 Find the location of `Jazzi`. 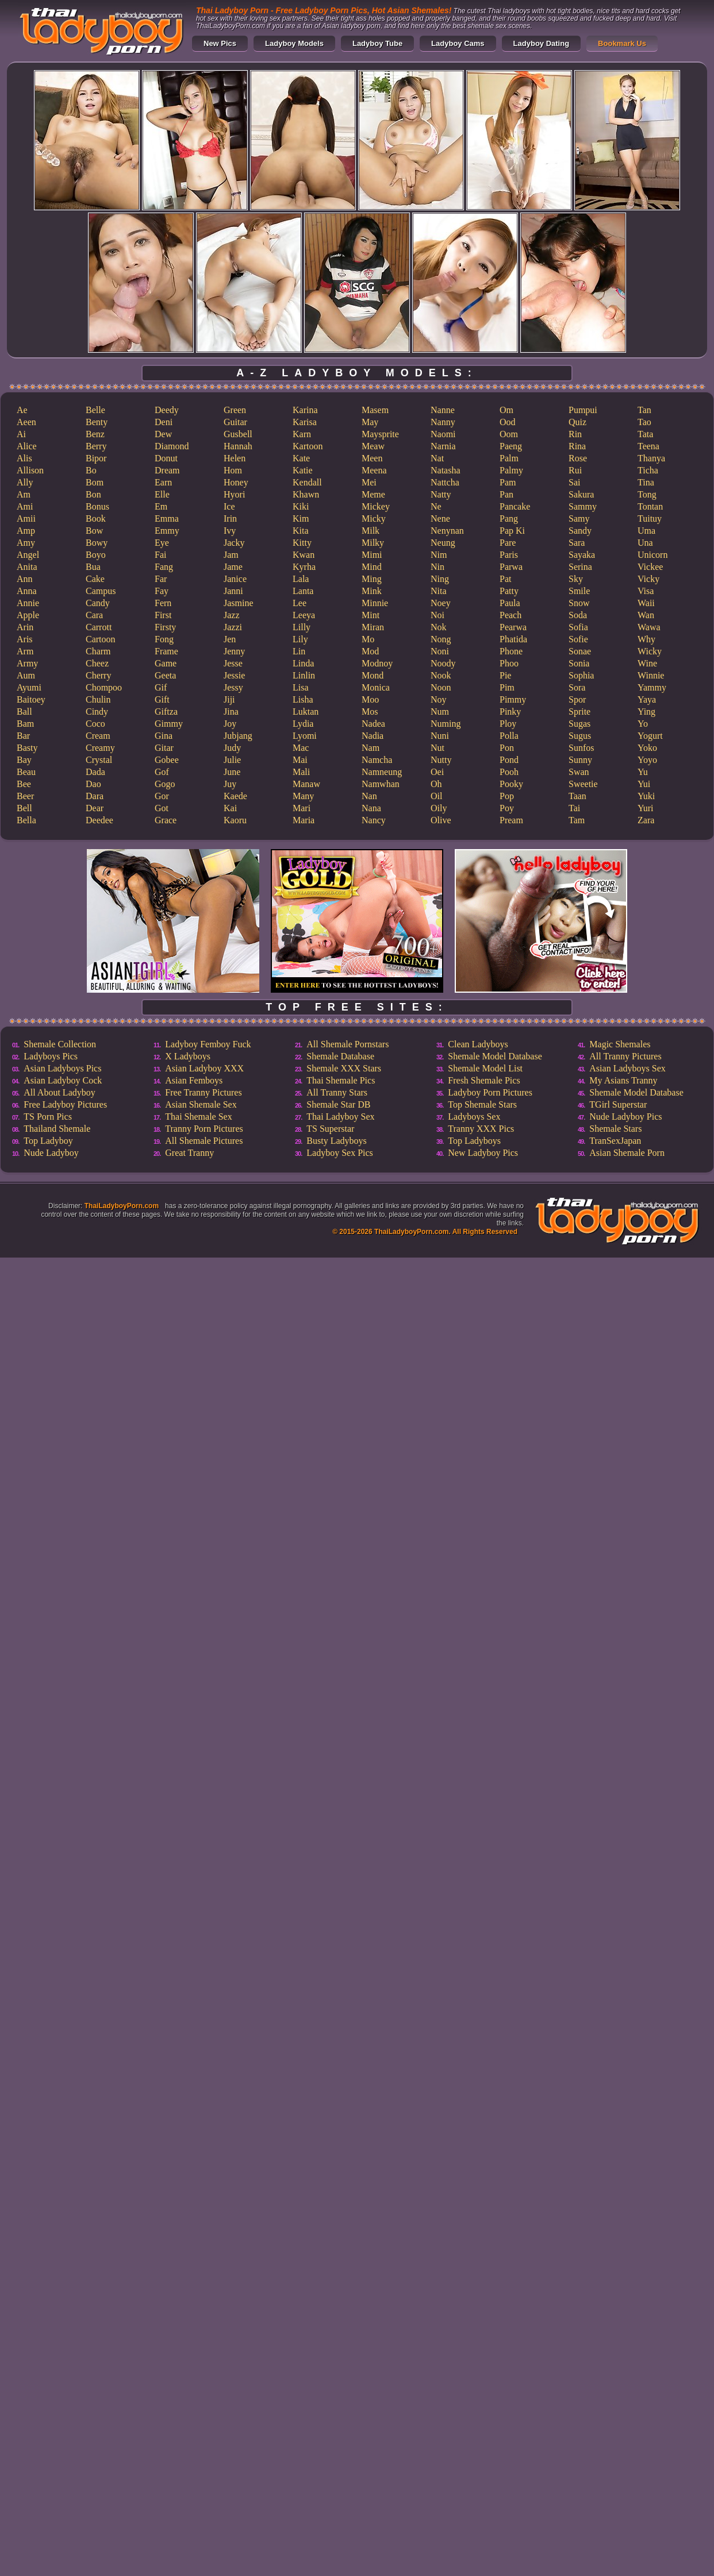

Jazzi is located at coordinates (233, 627).